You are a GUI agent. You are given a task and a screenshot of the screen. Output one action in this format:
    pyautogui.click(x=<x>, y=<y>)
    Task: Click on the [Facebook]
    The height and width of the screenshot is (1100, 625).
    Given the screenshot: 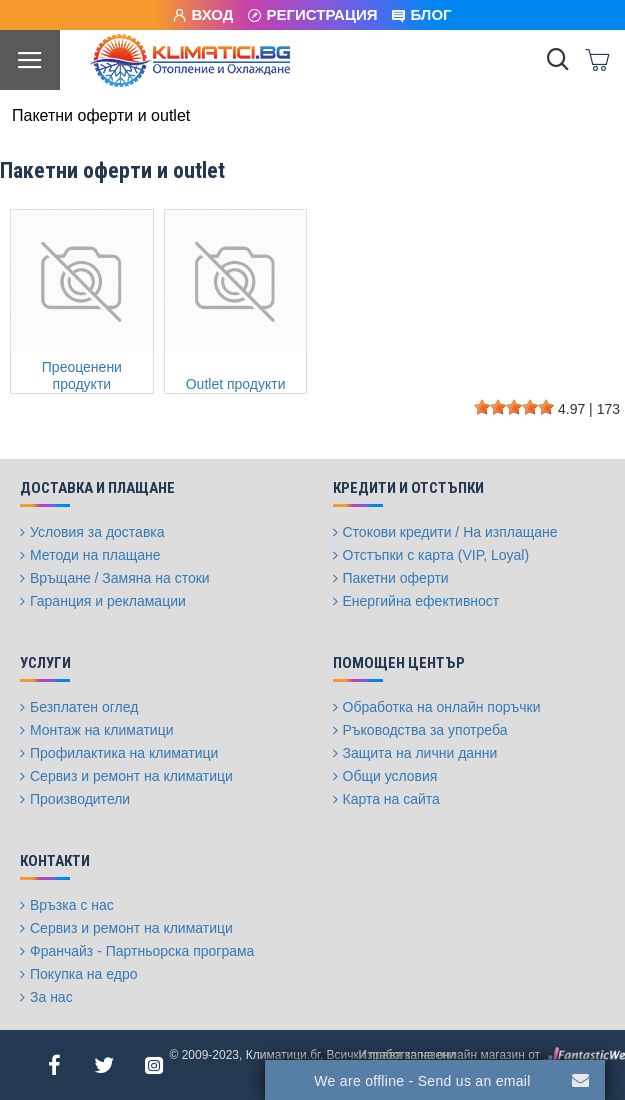 What is the action you would take?
    pyautogui.click(x=54, y=1065)
    